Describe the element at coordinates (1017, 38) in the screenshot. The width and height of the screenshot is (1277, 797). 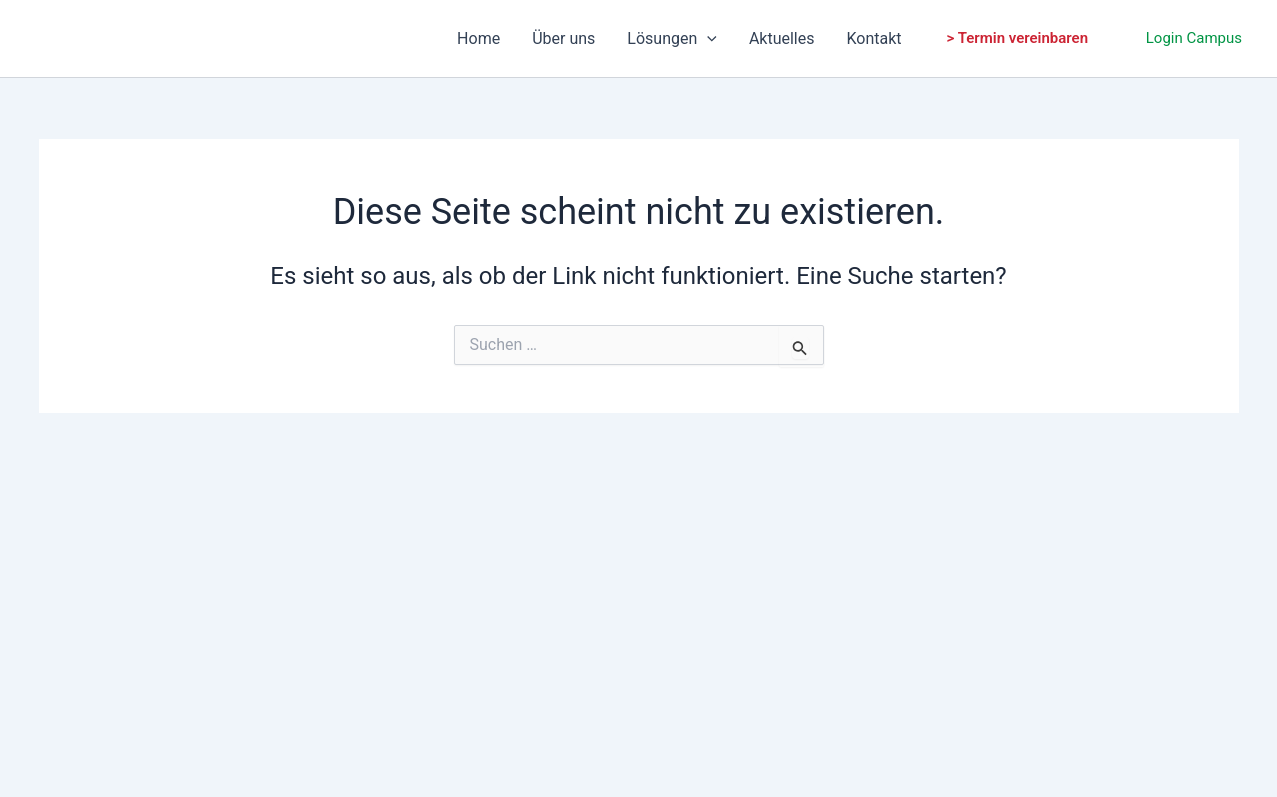
I see `[button]` at that location.